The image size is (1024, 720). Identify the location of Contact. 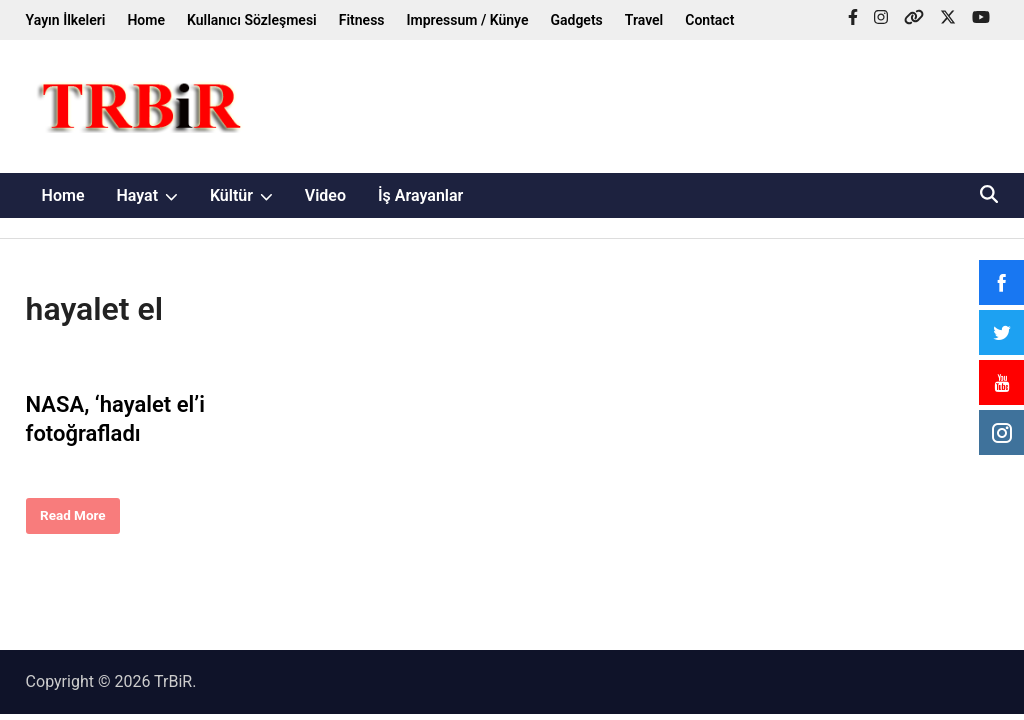
(709, 20).